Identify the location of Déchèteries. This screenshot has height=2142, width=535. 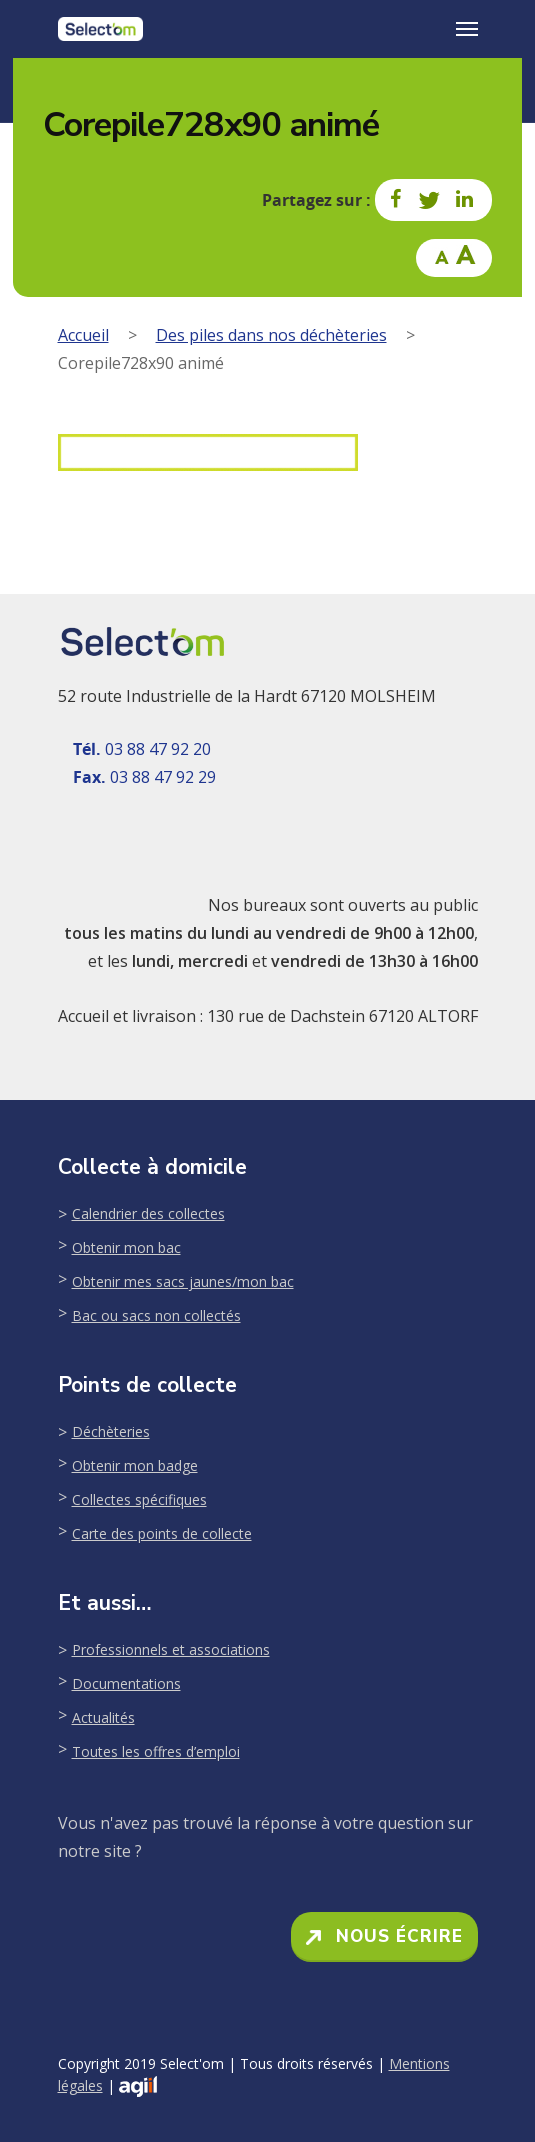
(111, 1431).